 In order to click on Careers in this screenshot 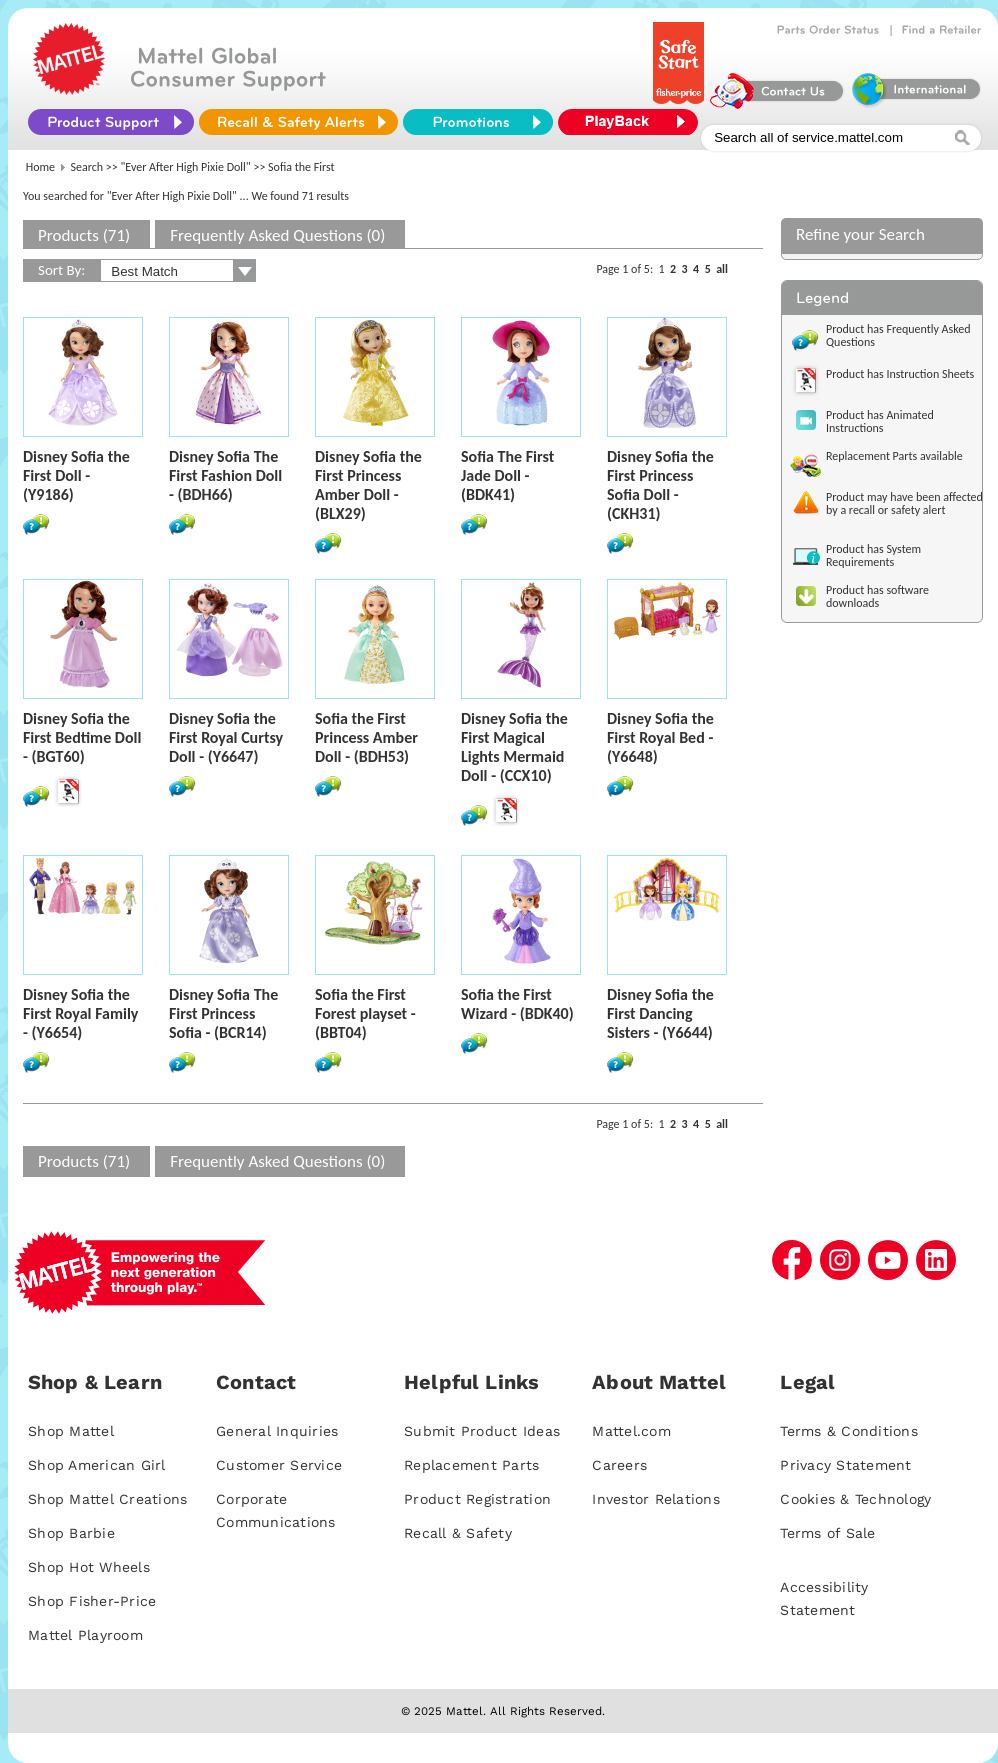, I will do `click(619, 1465)`.